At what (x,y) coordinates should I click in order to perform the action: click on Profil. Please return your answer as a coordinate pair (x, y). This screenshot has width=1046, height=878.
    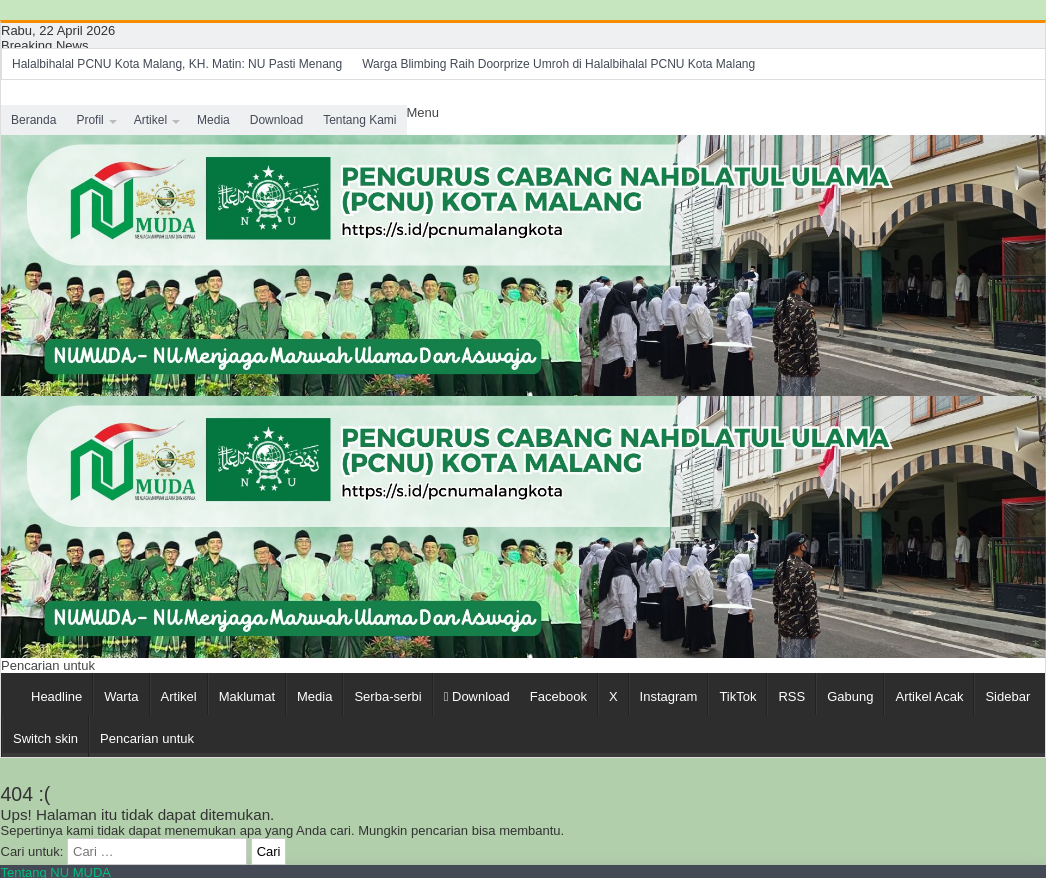
    Looking at the image, I should click on (89, 120).